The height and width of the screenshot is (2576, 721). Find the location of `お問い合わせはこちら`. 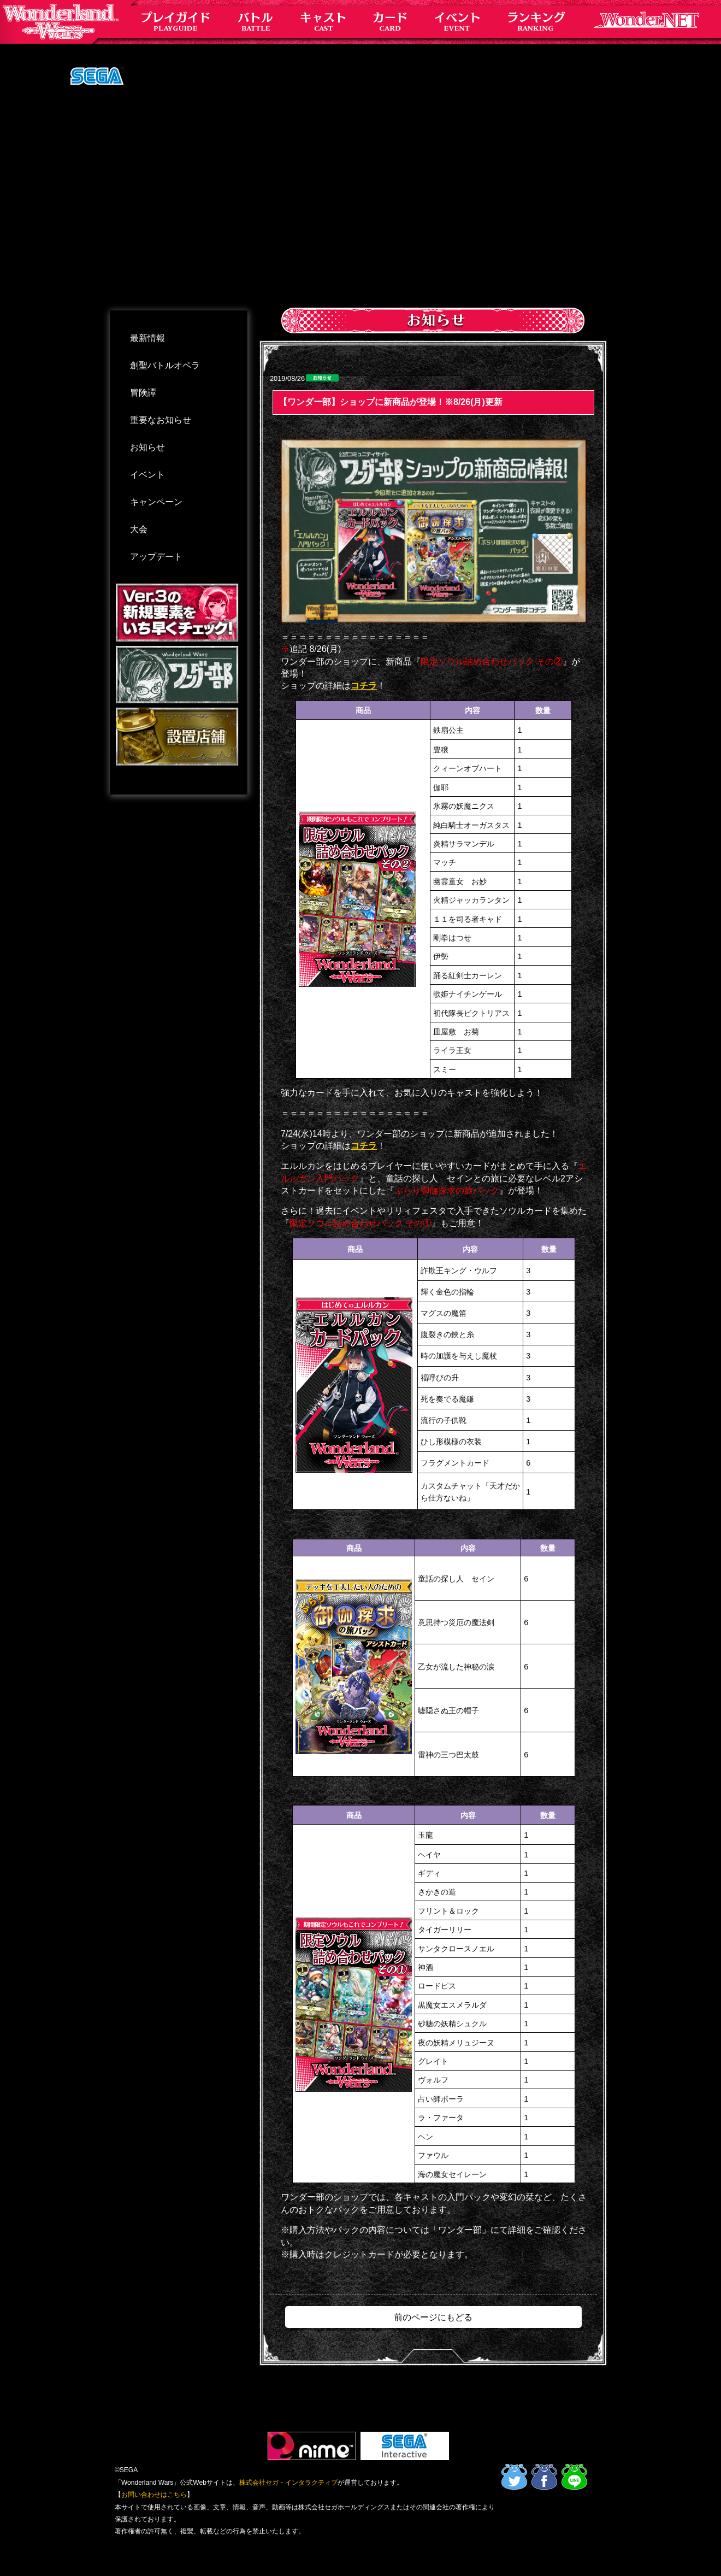

お問い合わせはこちら is located at coordinates (154, 2494).